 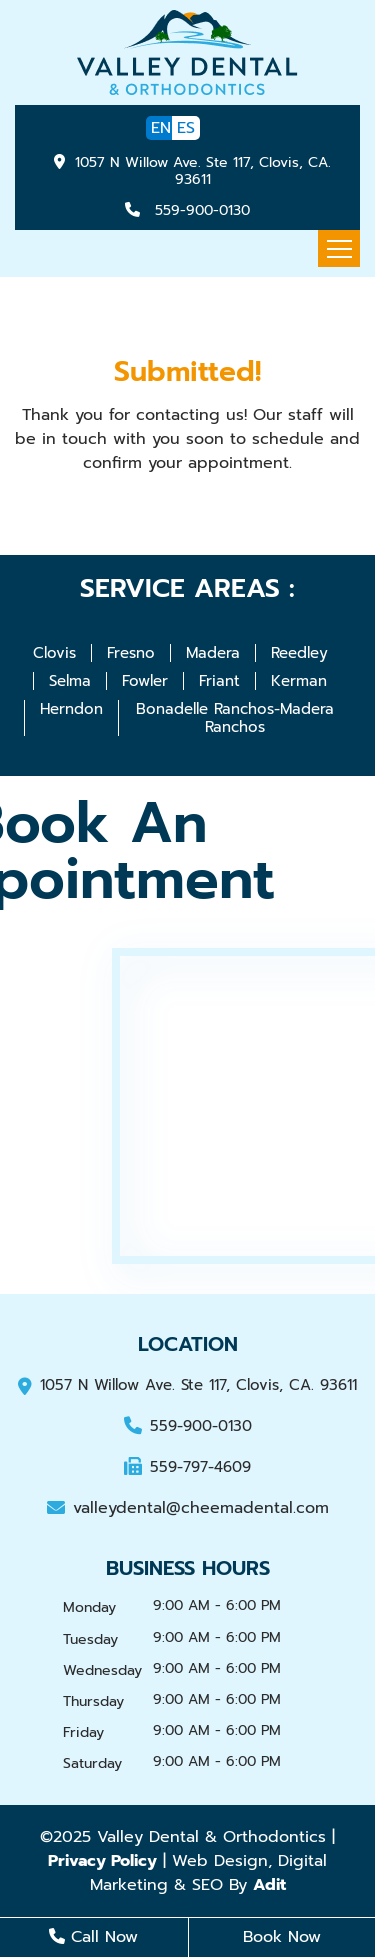 I want to click on Book Now, so click(x=282, y=1937).